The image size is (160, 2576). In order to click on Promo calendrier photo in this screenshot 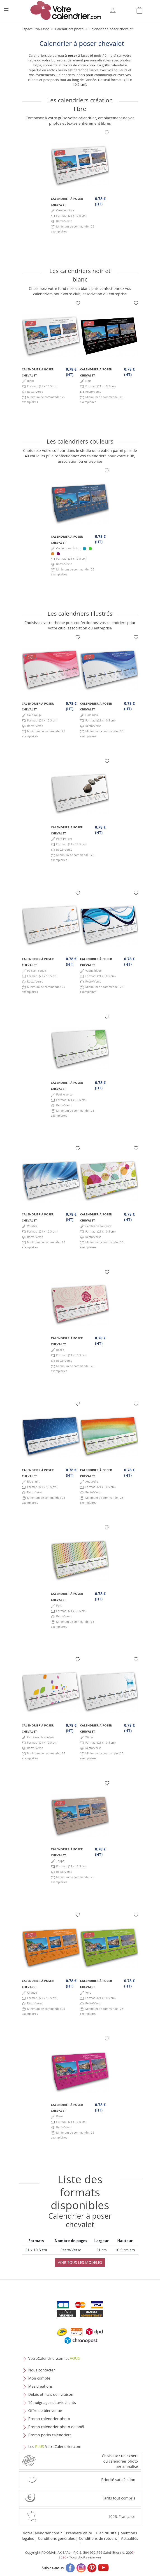, I will do `click(49, 2418)`.